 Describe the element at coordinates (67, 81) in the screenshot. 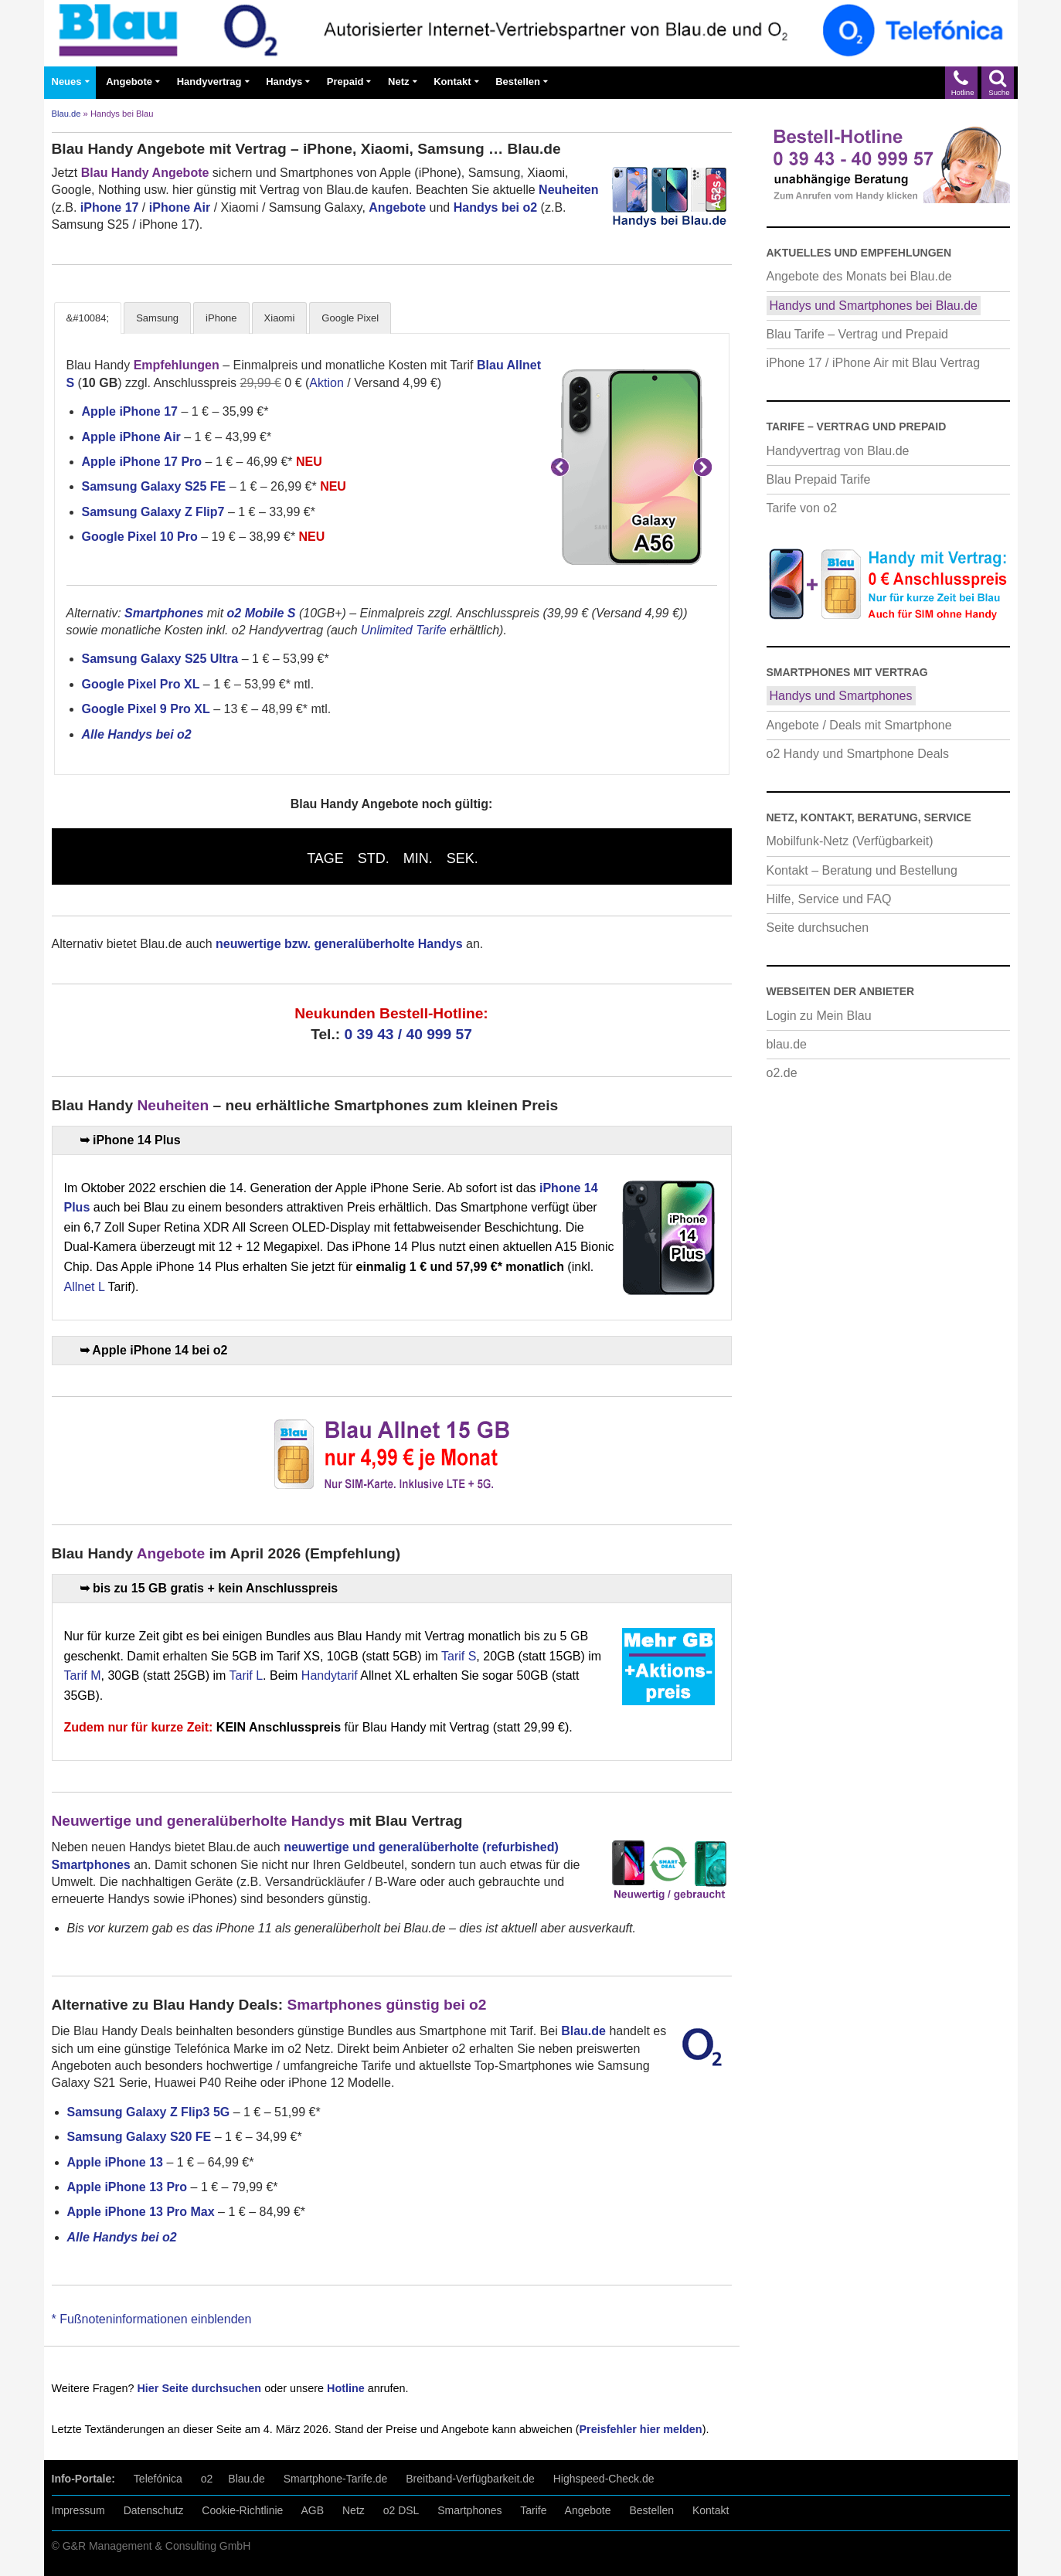

I see `Neues` at that location.